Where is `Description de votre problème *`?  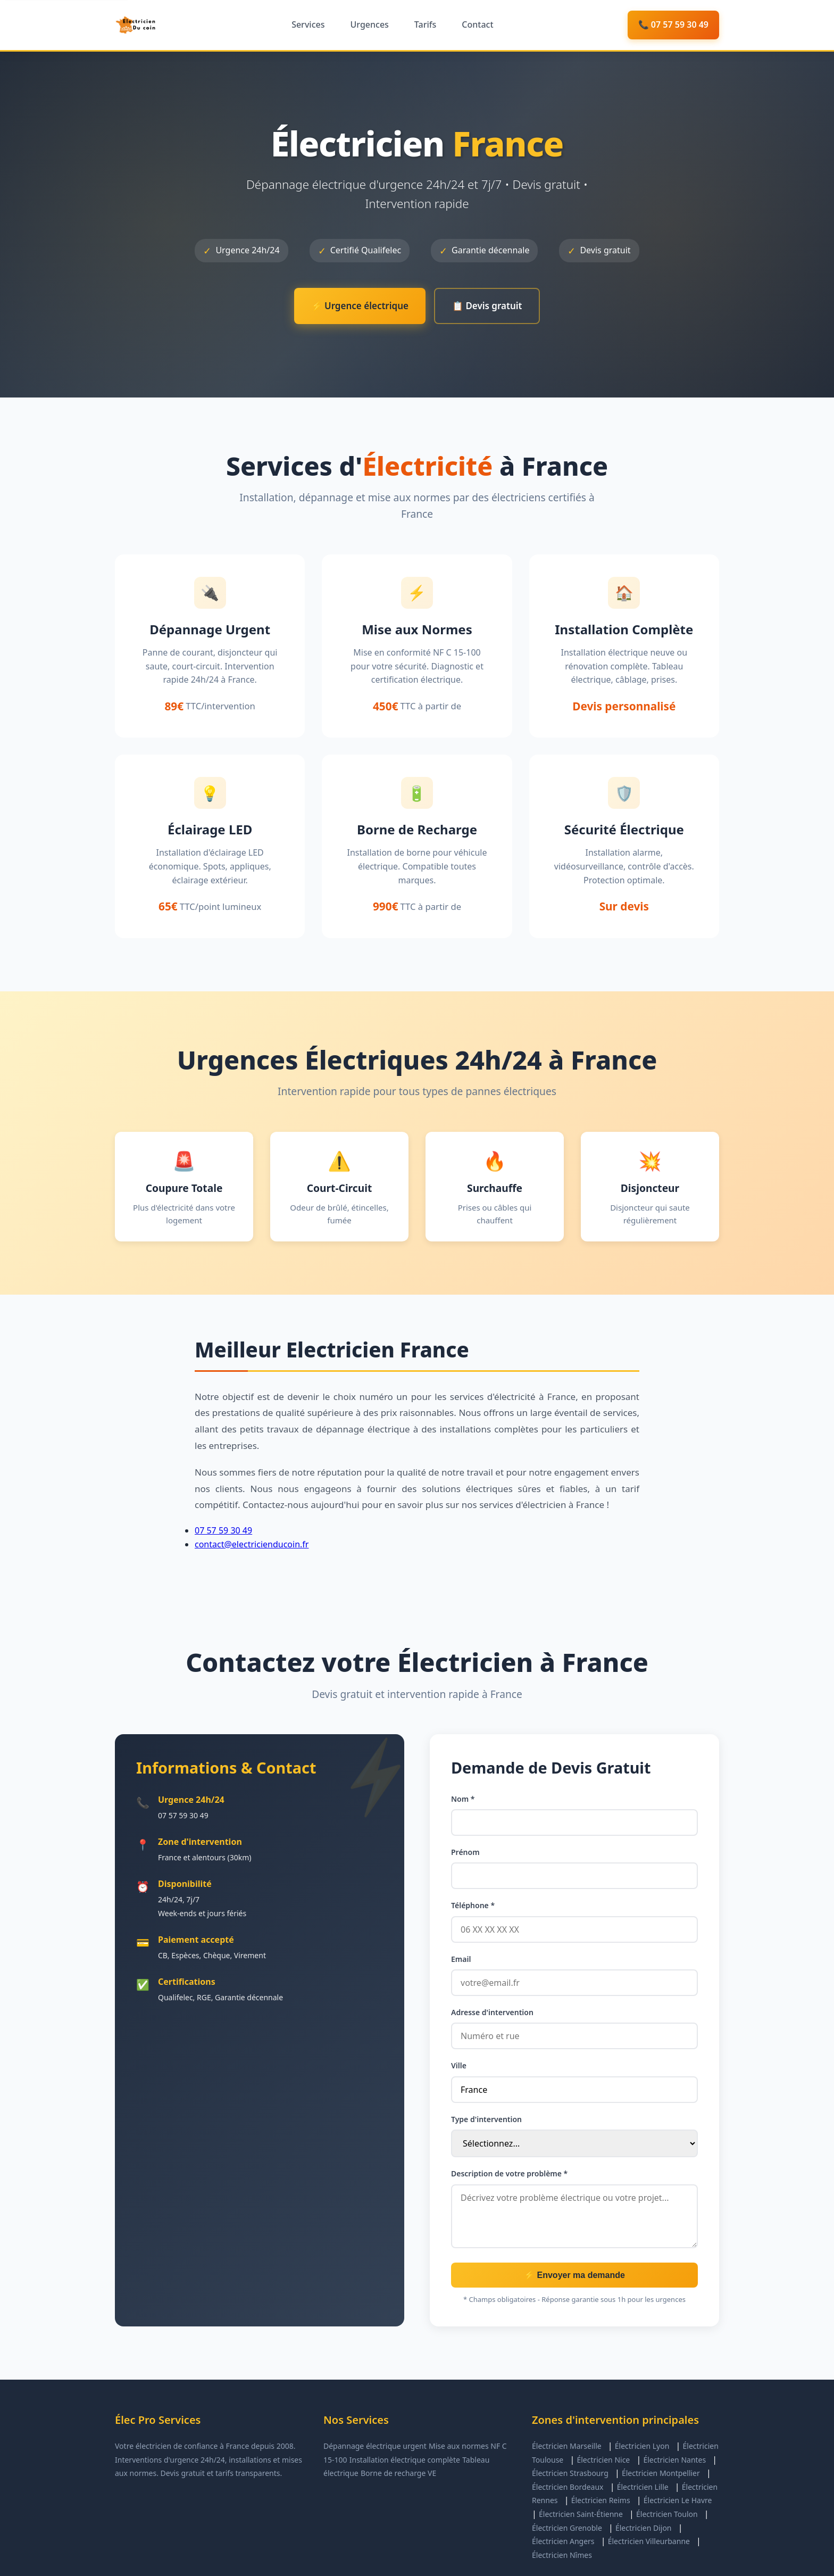 Description de votre problème * is located at coordinates (509, 2173).